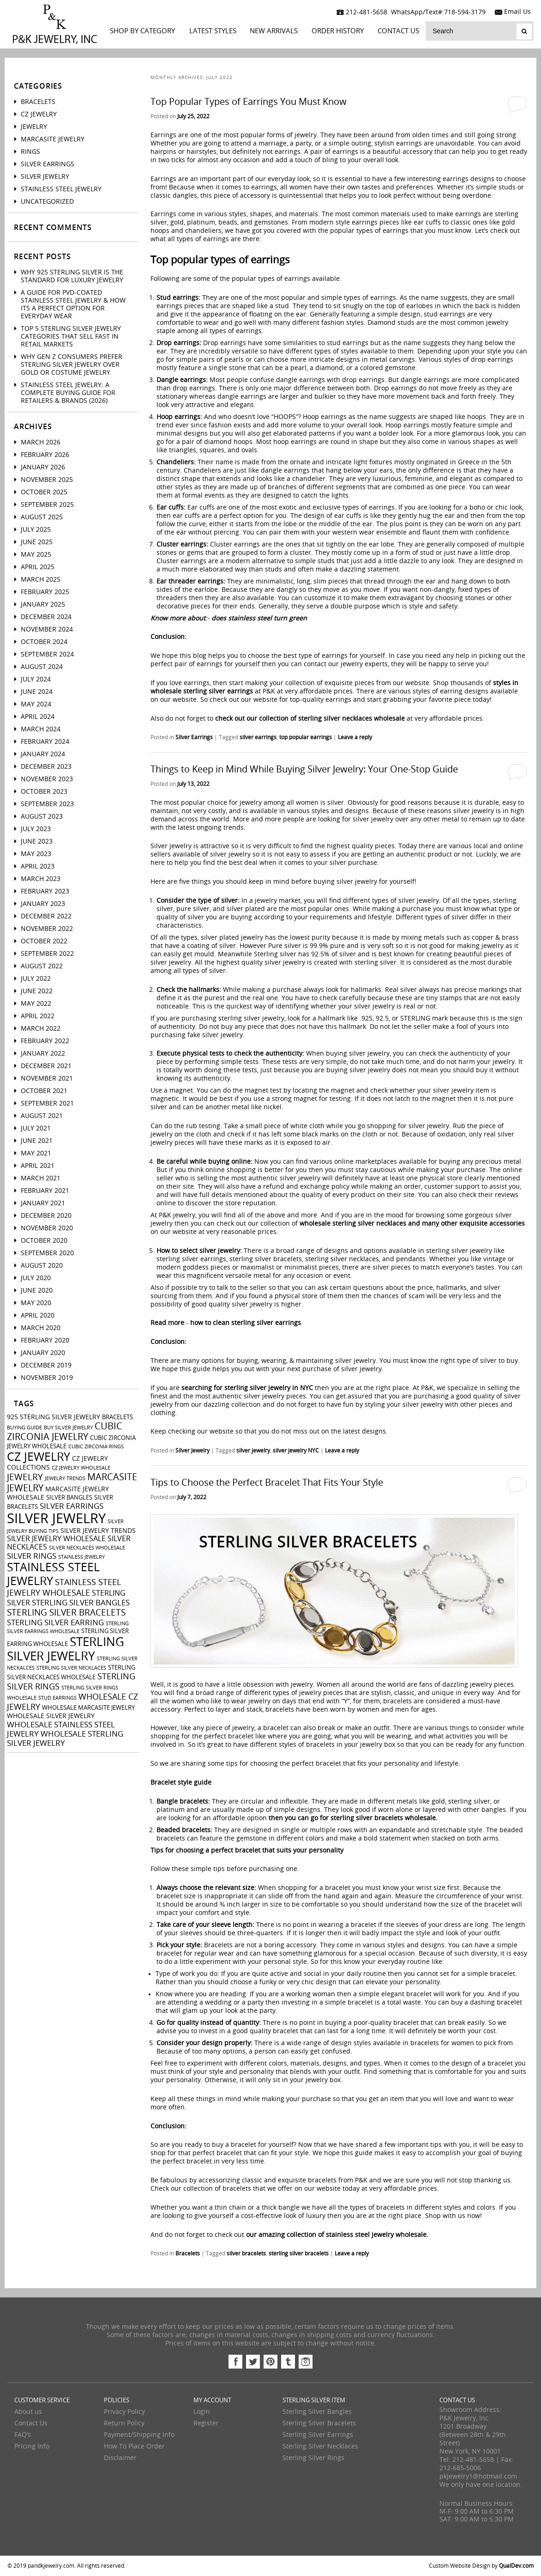 The image size is (541, 2576). Describe the element at coordinates (338, 31) in the screenshot. I see `Order History` at that location.